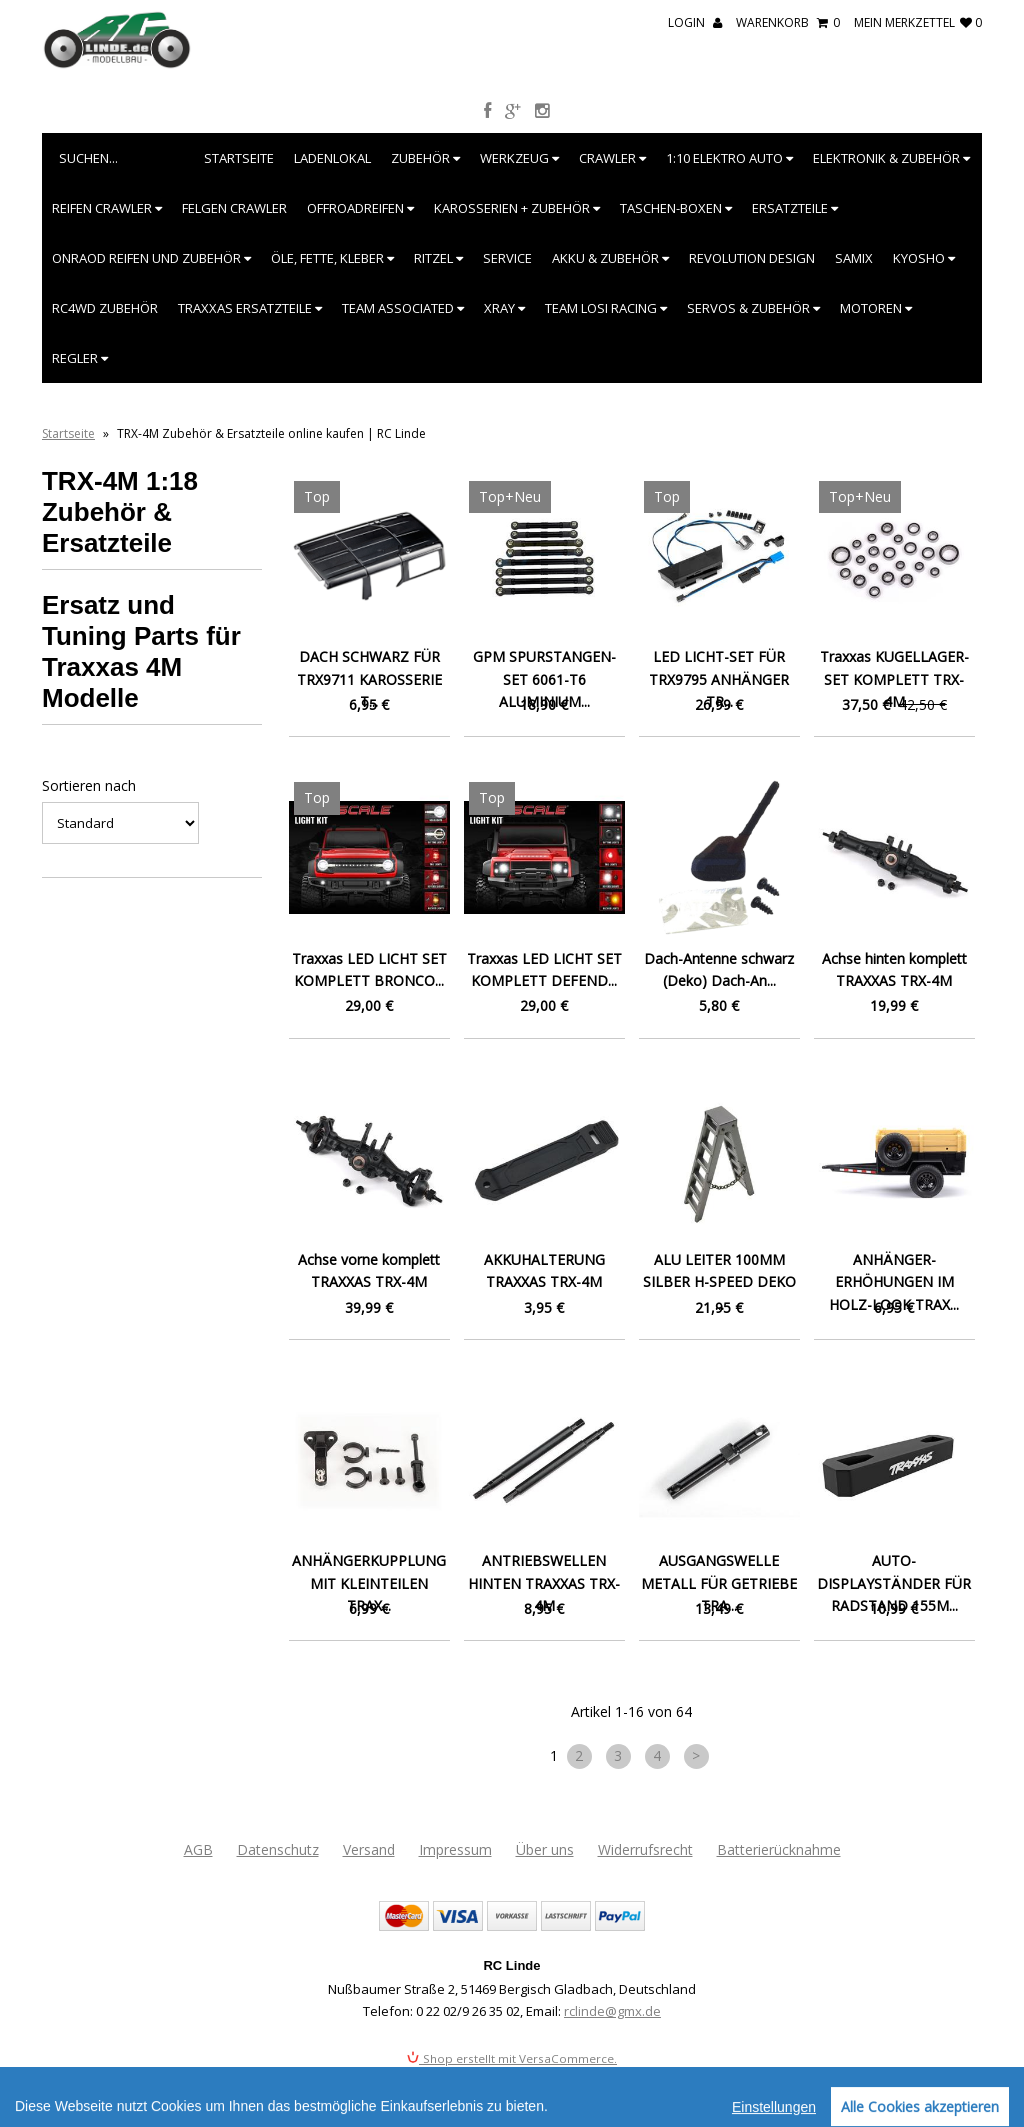  What do you see at coordinates (545, 1849) in the screenshot?
I see `Über uns` at bounding box center [545, 1849].